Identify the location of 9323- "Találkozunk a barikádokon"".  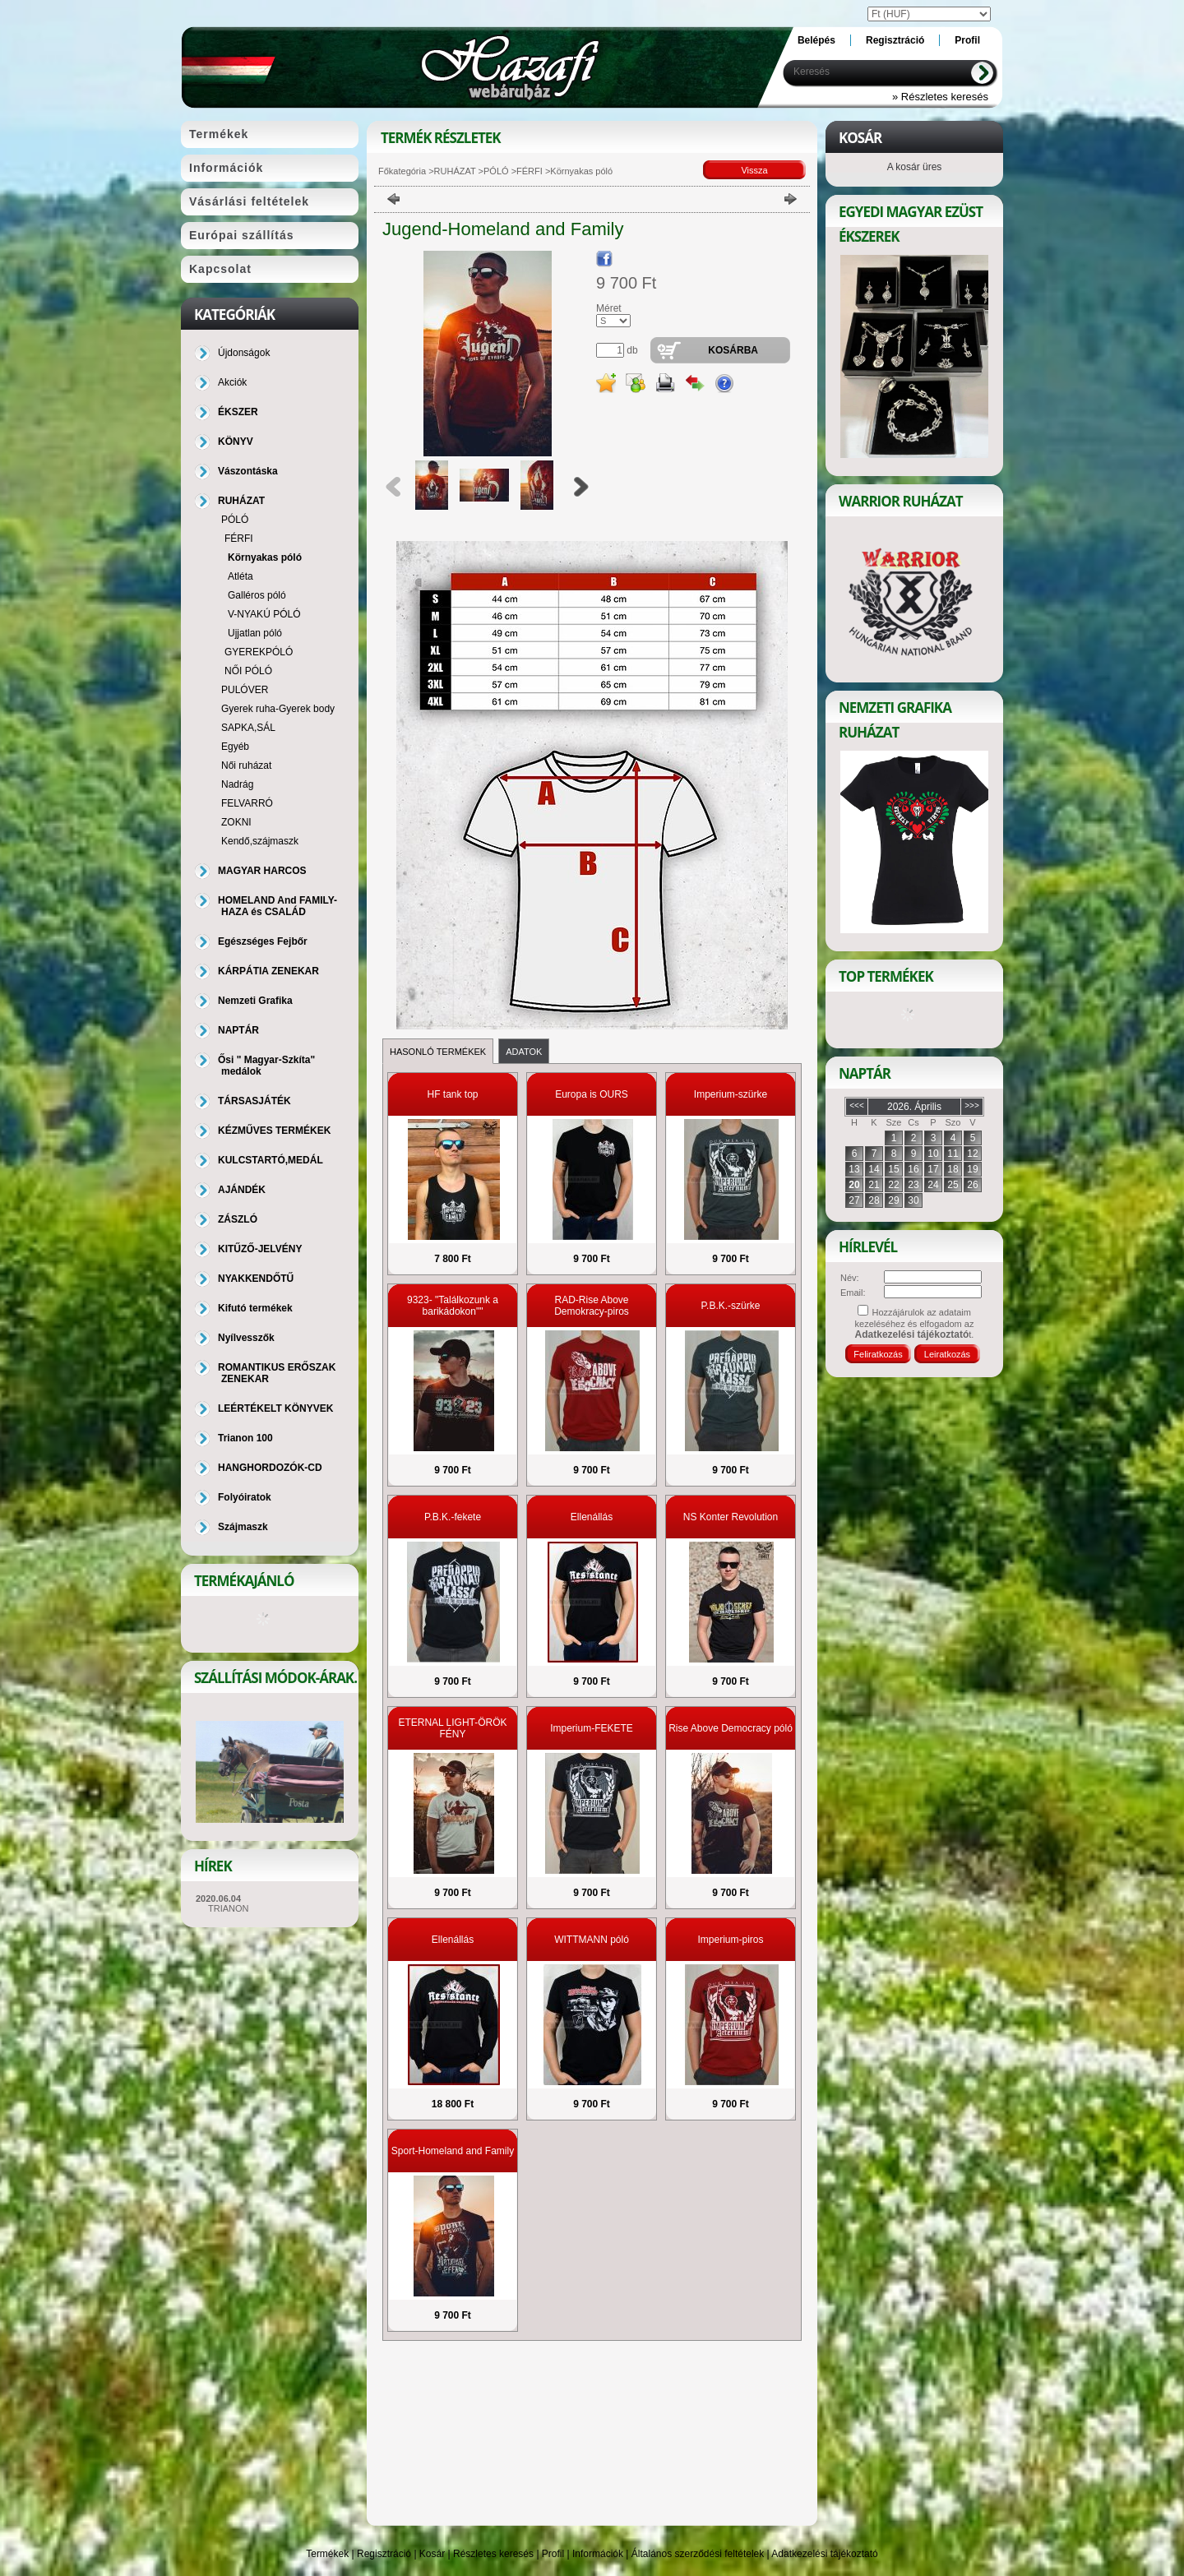
(452, 1305).